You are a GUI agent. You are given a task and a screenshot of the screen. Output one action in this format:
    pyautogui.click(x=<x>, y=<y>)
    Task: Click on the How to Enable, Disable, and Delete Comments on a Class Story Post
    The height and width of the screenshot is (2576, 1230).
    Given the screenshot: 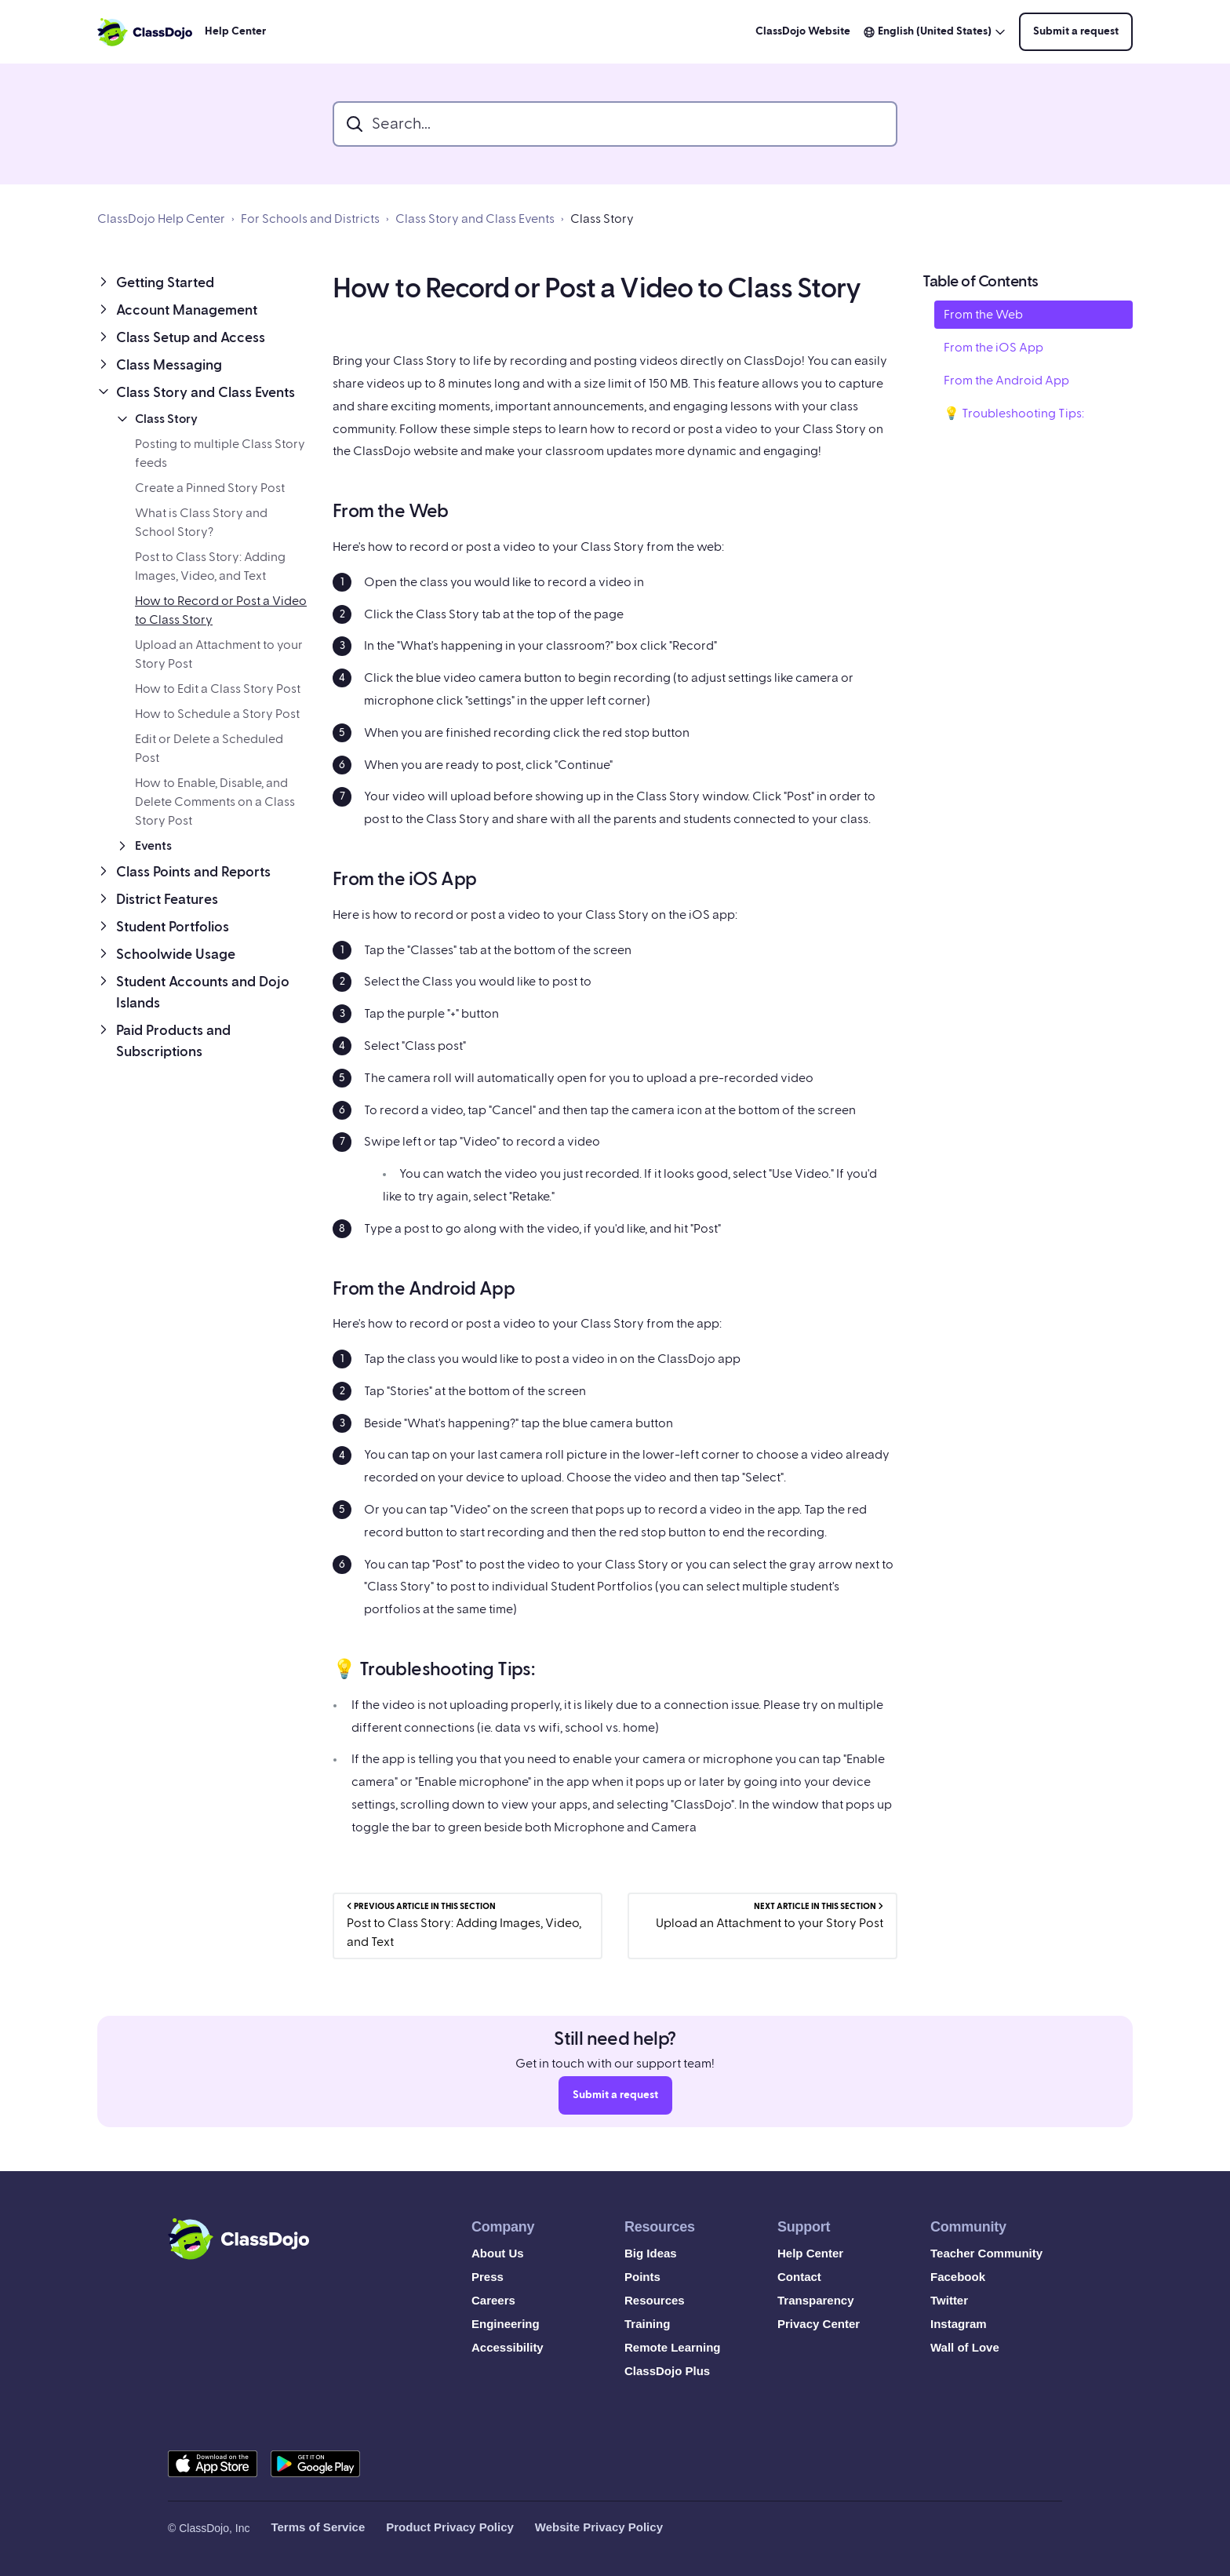 What is the action you would take?
    pyautogui.click(x=215, y=802)
    